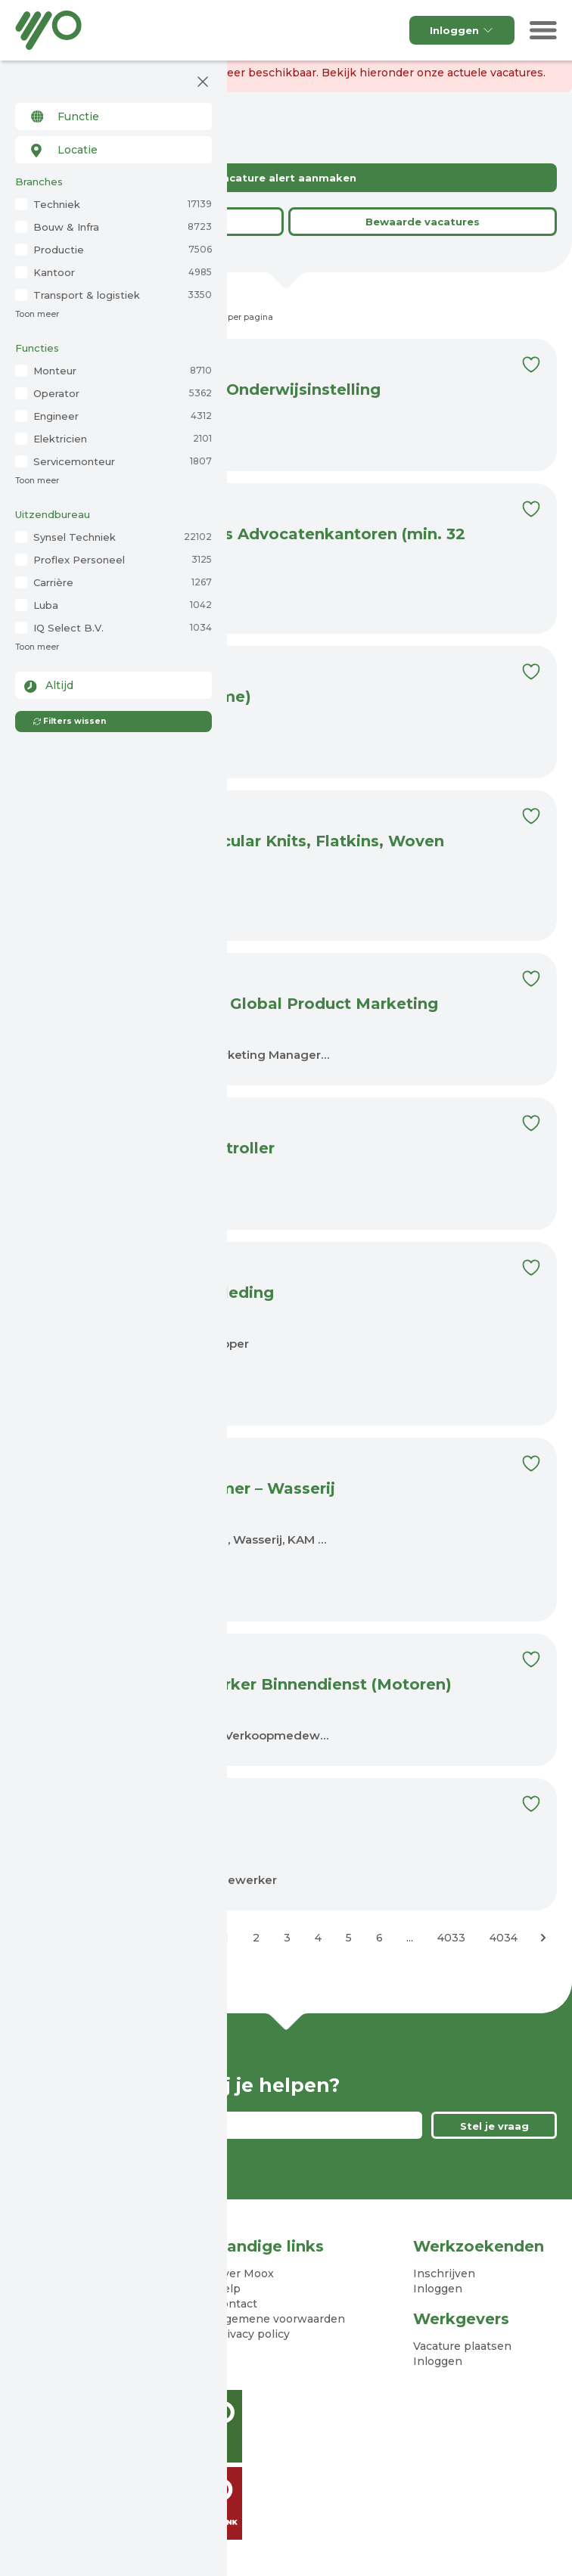 The height and width of the screenshot is (2576, 572). Describe the element at coordinates (227, 2288) in the screenshot. I see `Help` at that location.